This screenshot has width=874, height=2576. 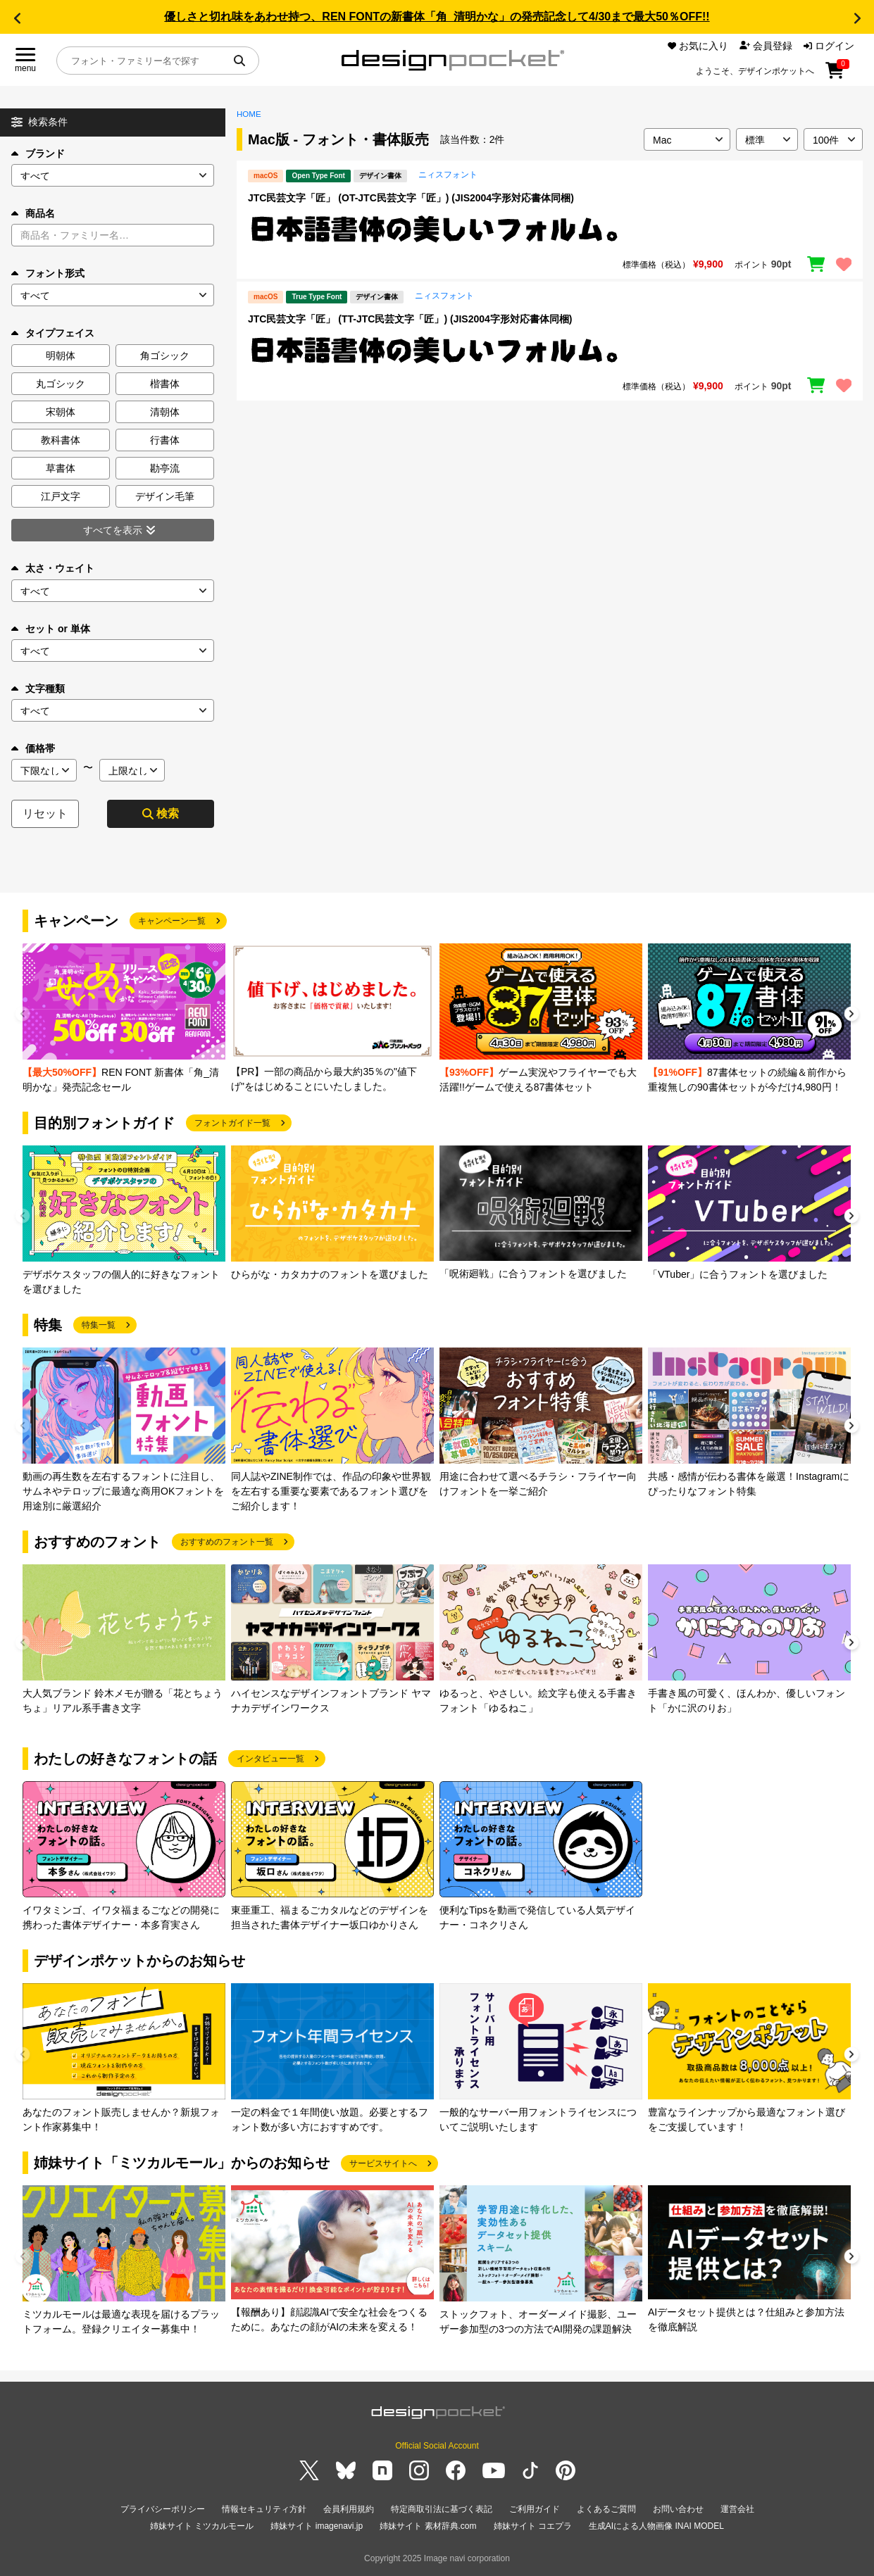 What do you see at coordinates (99, 1325) in the screenshot?
I see `特集一覧` at bounding box center [99, 1325].